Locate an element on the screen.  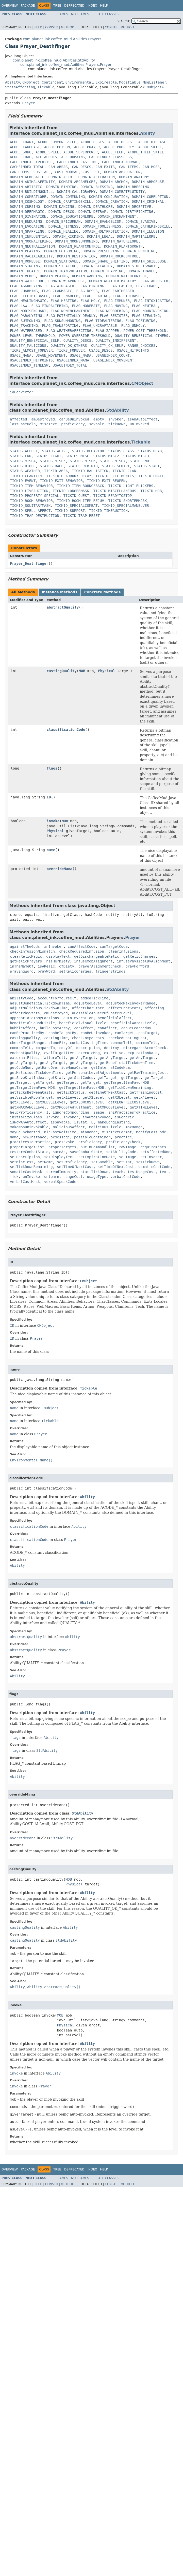
Name is located at coordinates (14, 1137).